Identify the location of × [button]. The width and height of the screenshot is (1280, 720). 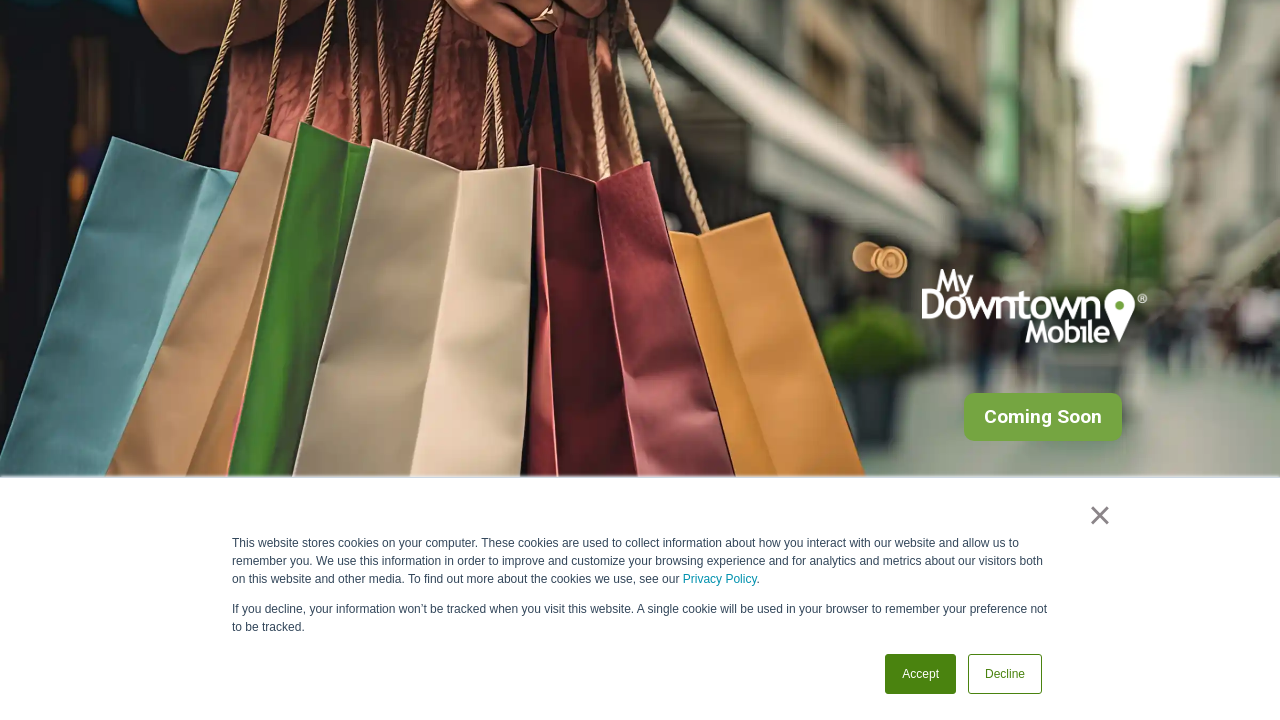
(1099, 515).